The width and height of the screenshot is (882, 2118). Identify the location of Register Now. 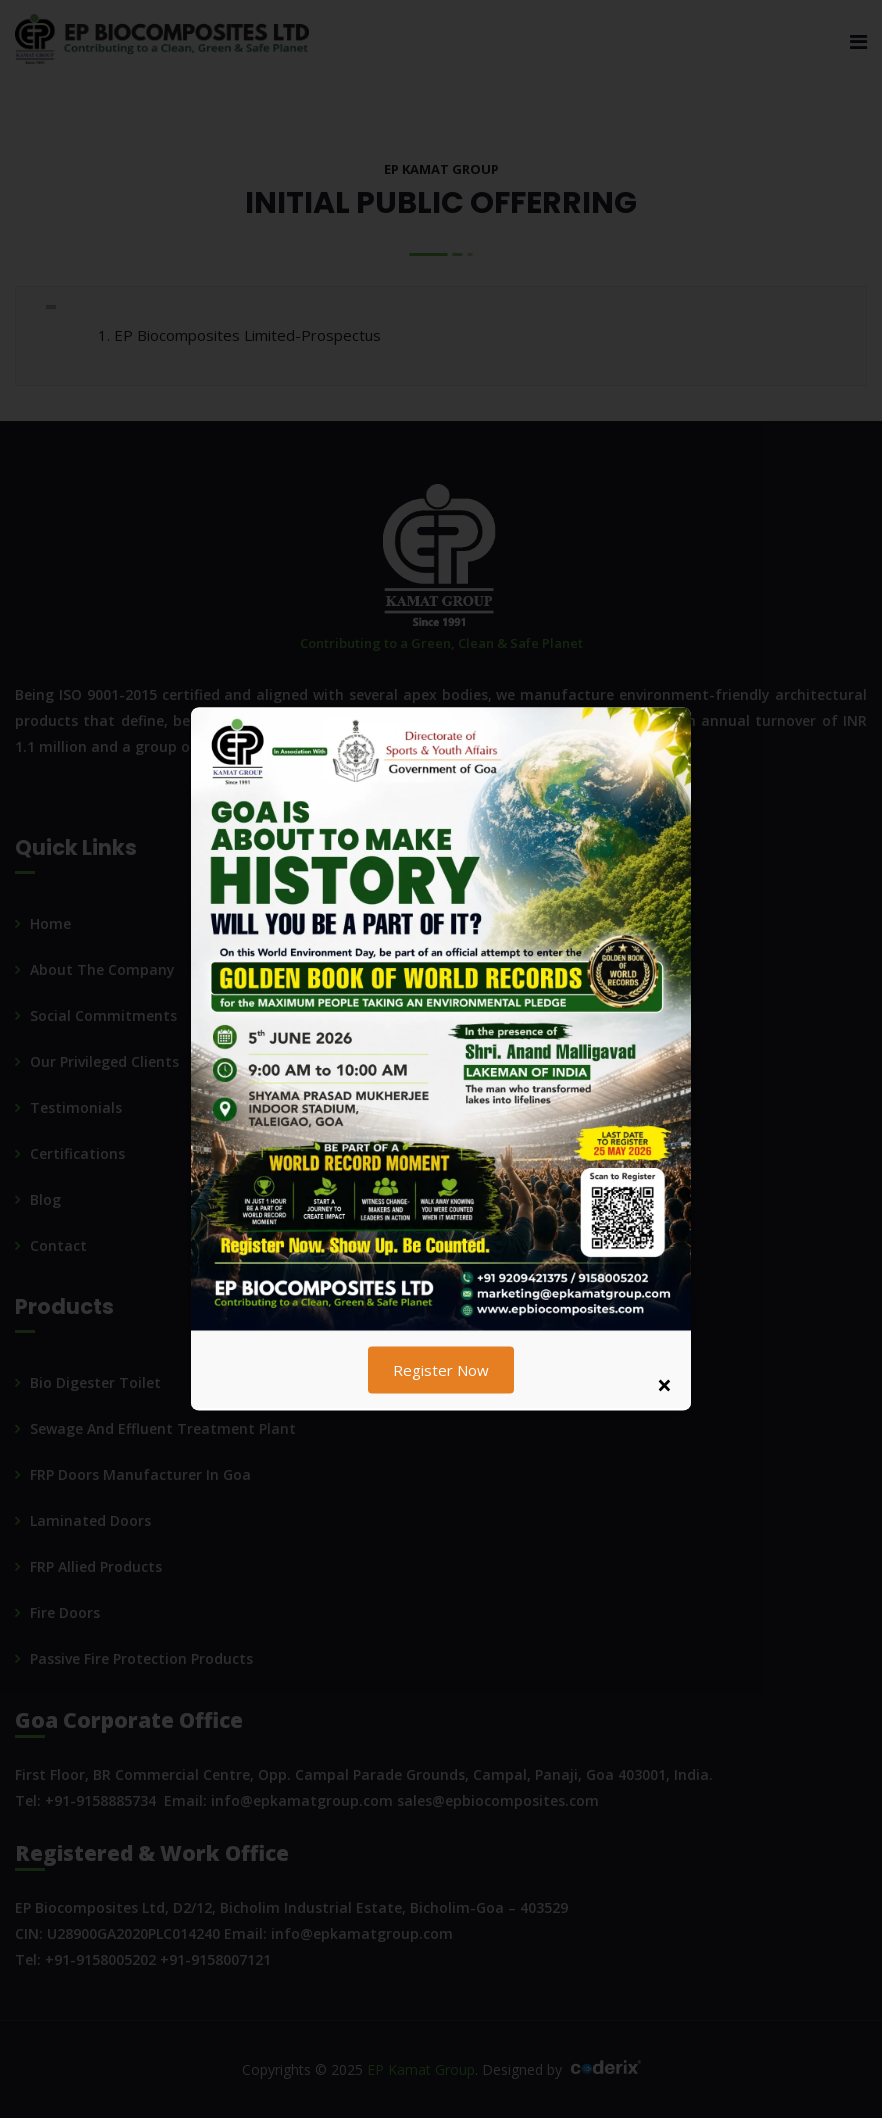
(441, 1370).